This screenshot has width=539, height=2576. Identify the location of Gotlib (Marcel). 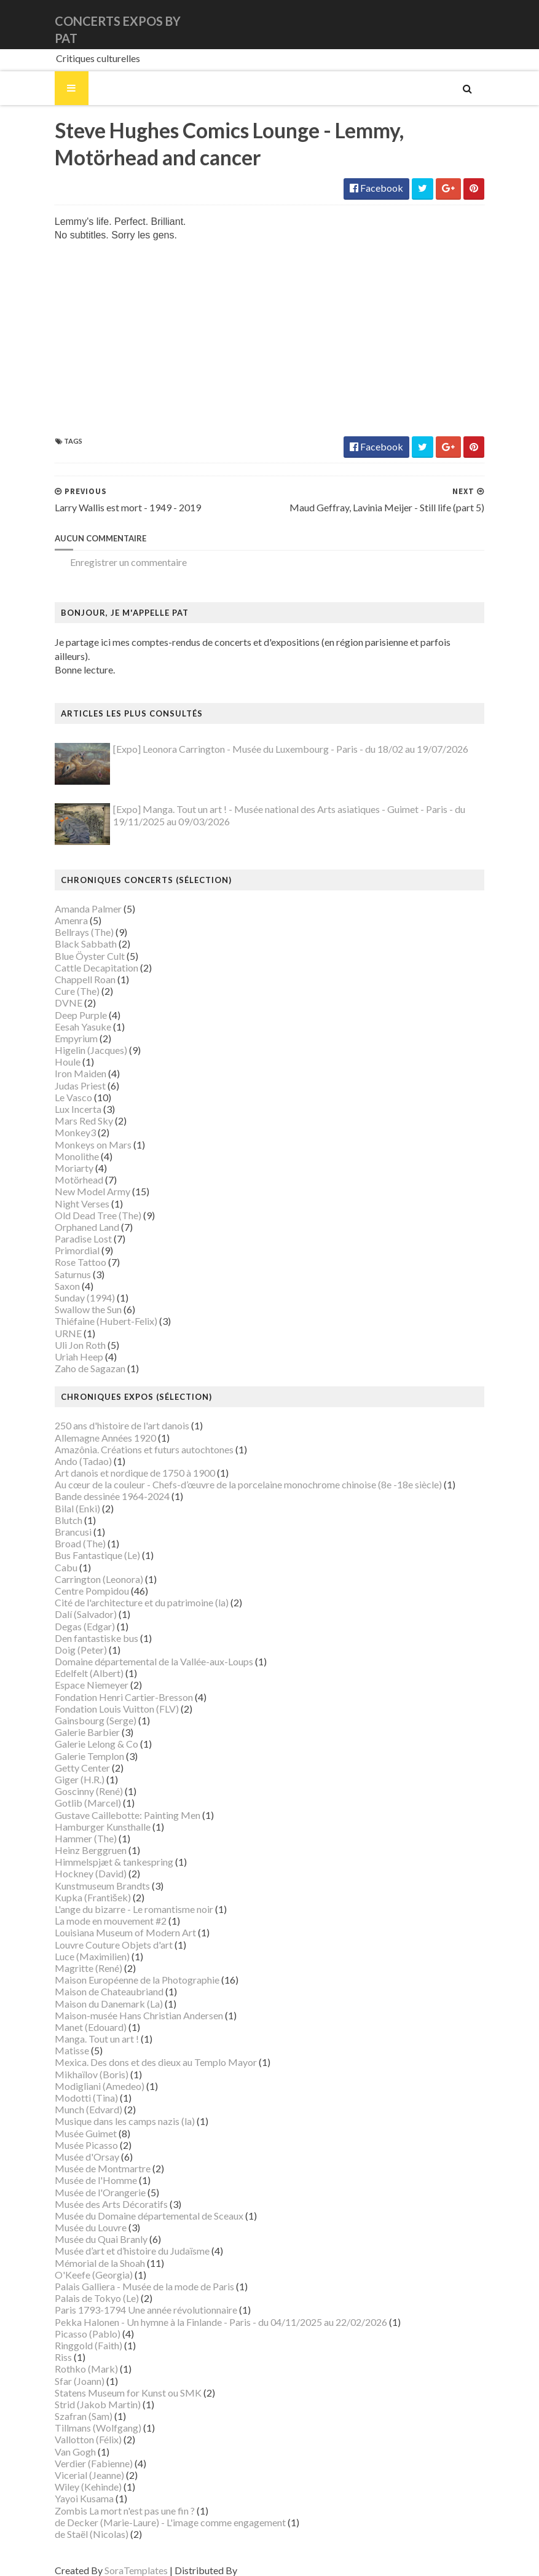
(73, 1791).